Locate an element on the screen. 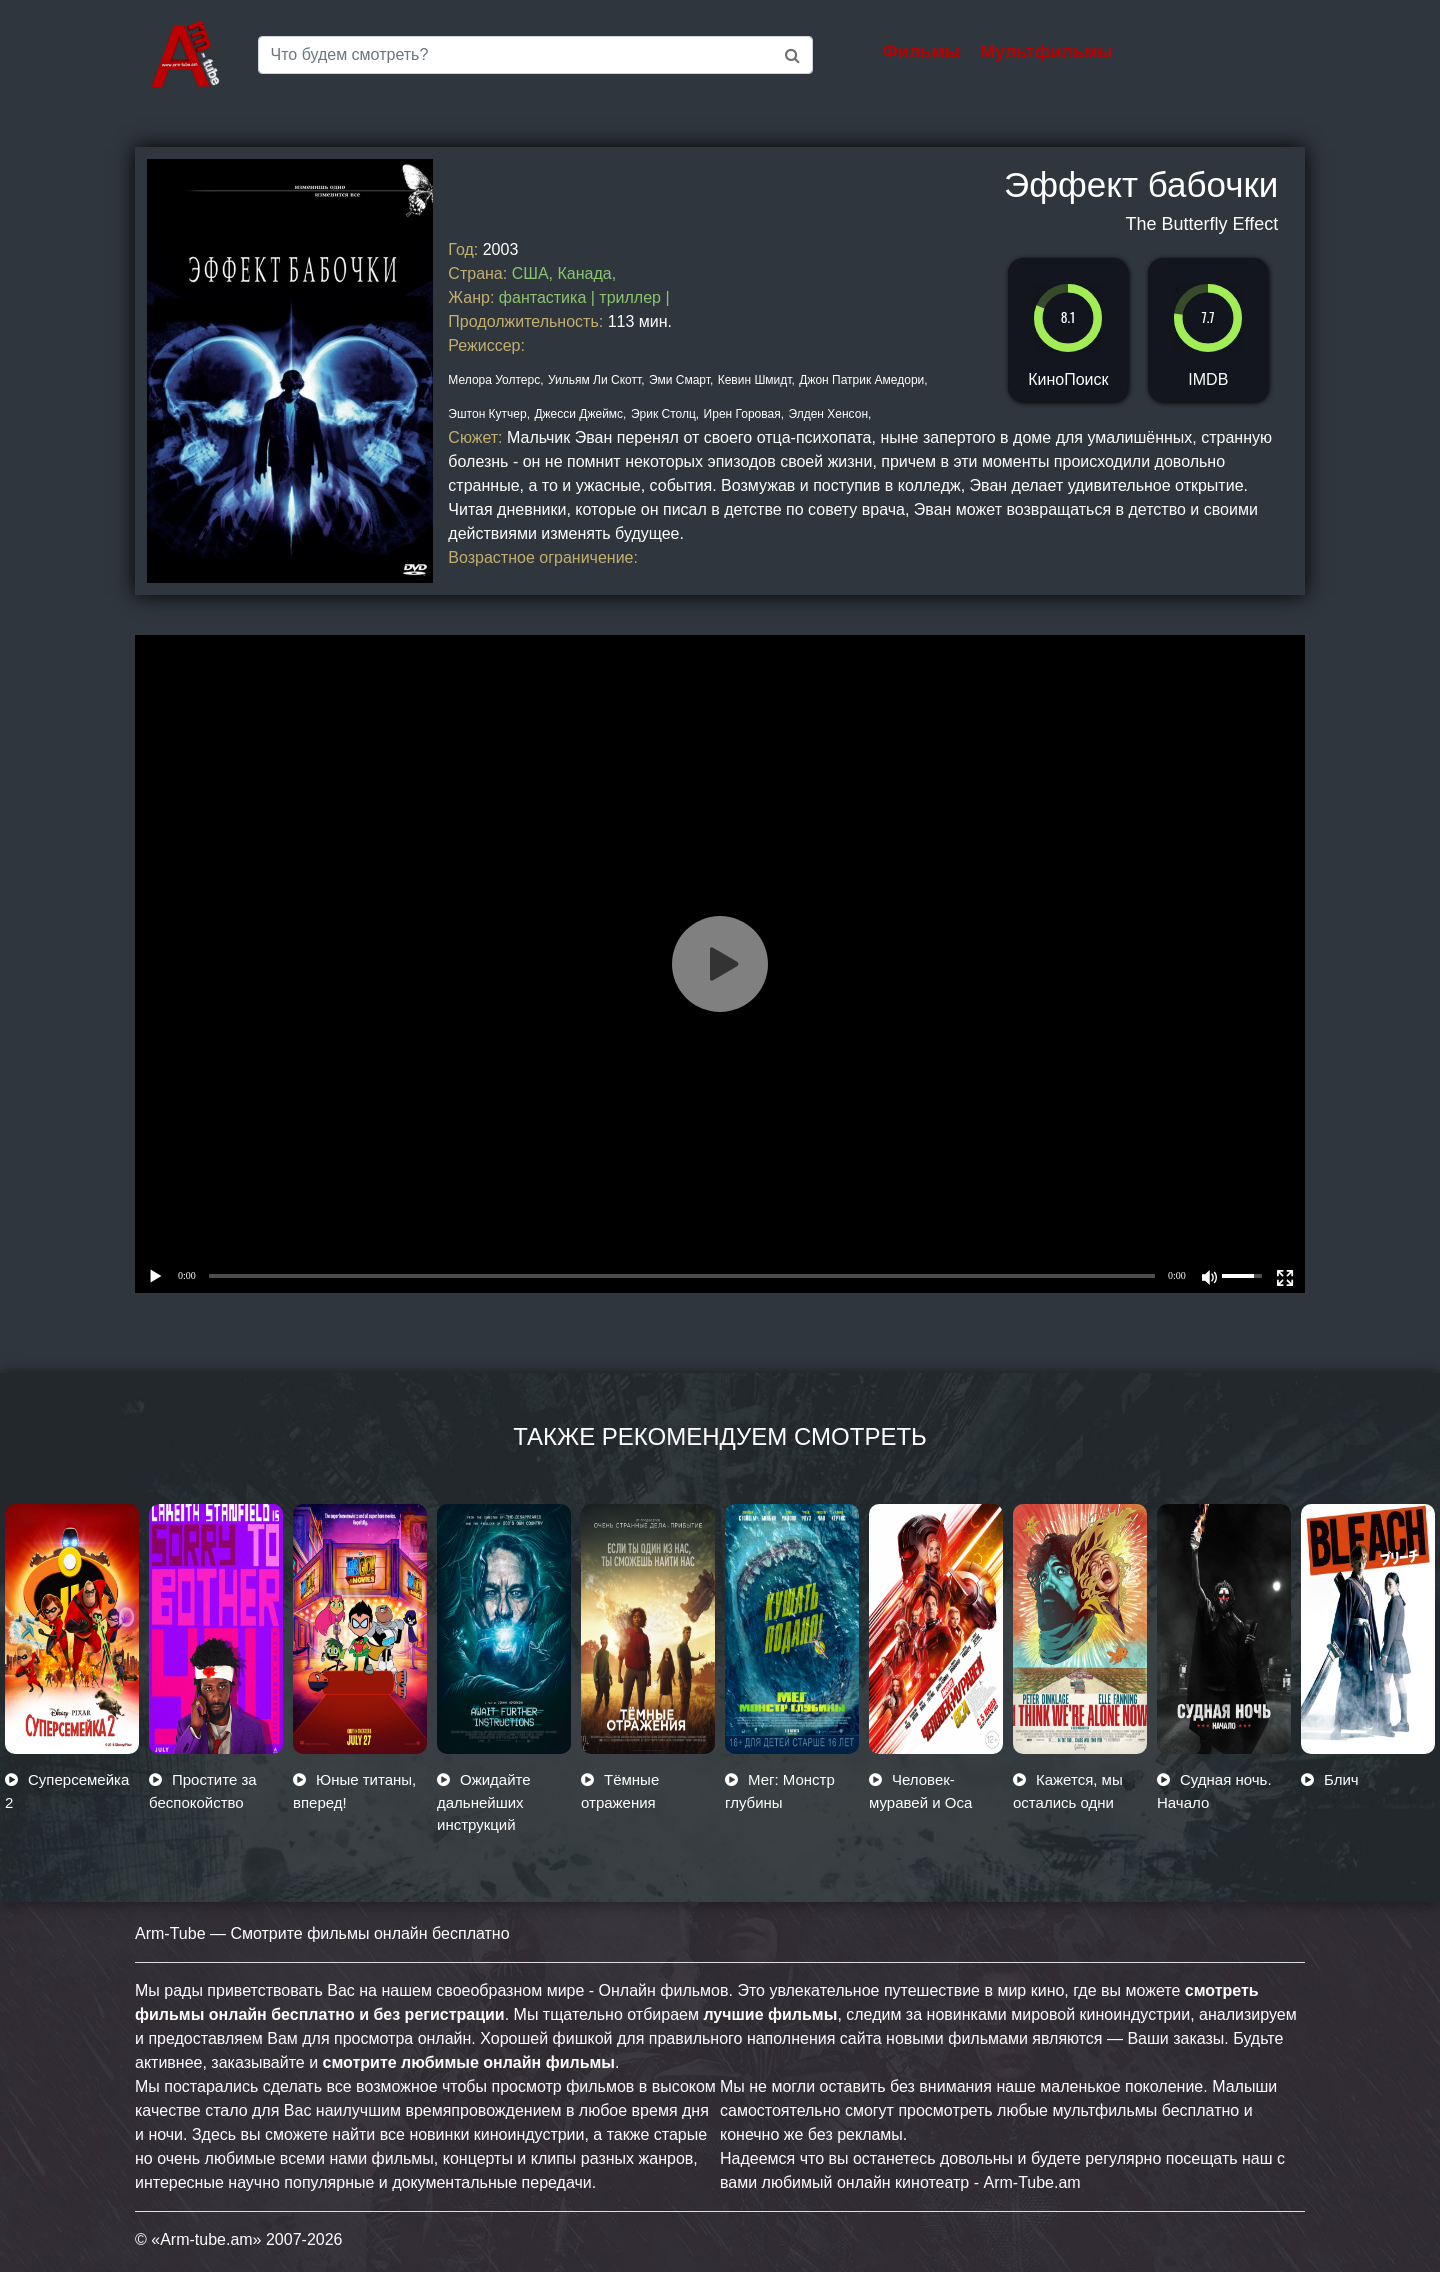 The height and width of the screenshot is (2272, 1440). триллер | is located at coordinates (634, 297).